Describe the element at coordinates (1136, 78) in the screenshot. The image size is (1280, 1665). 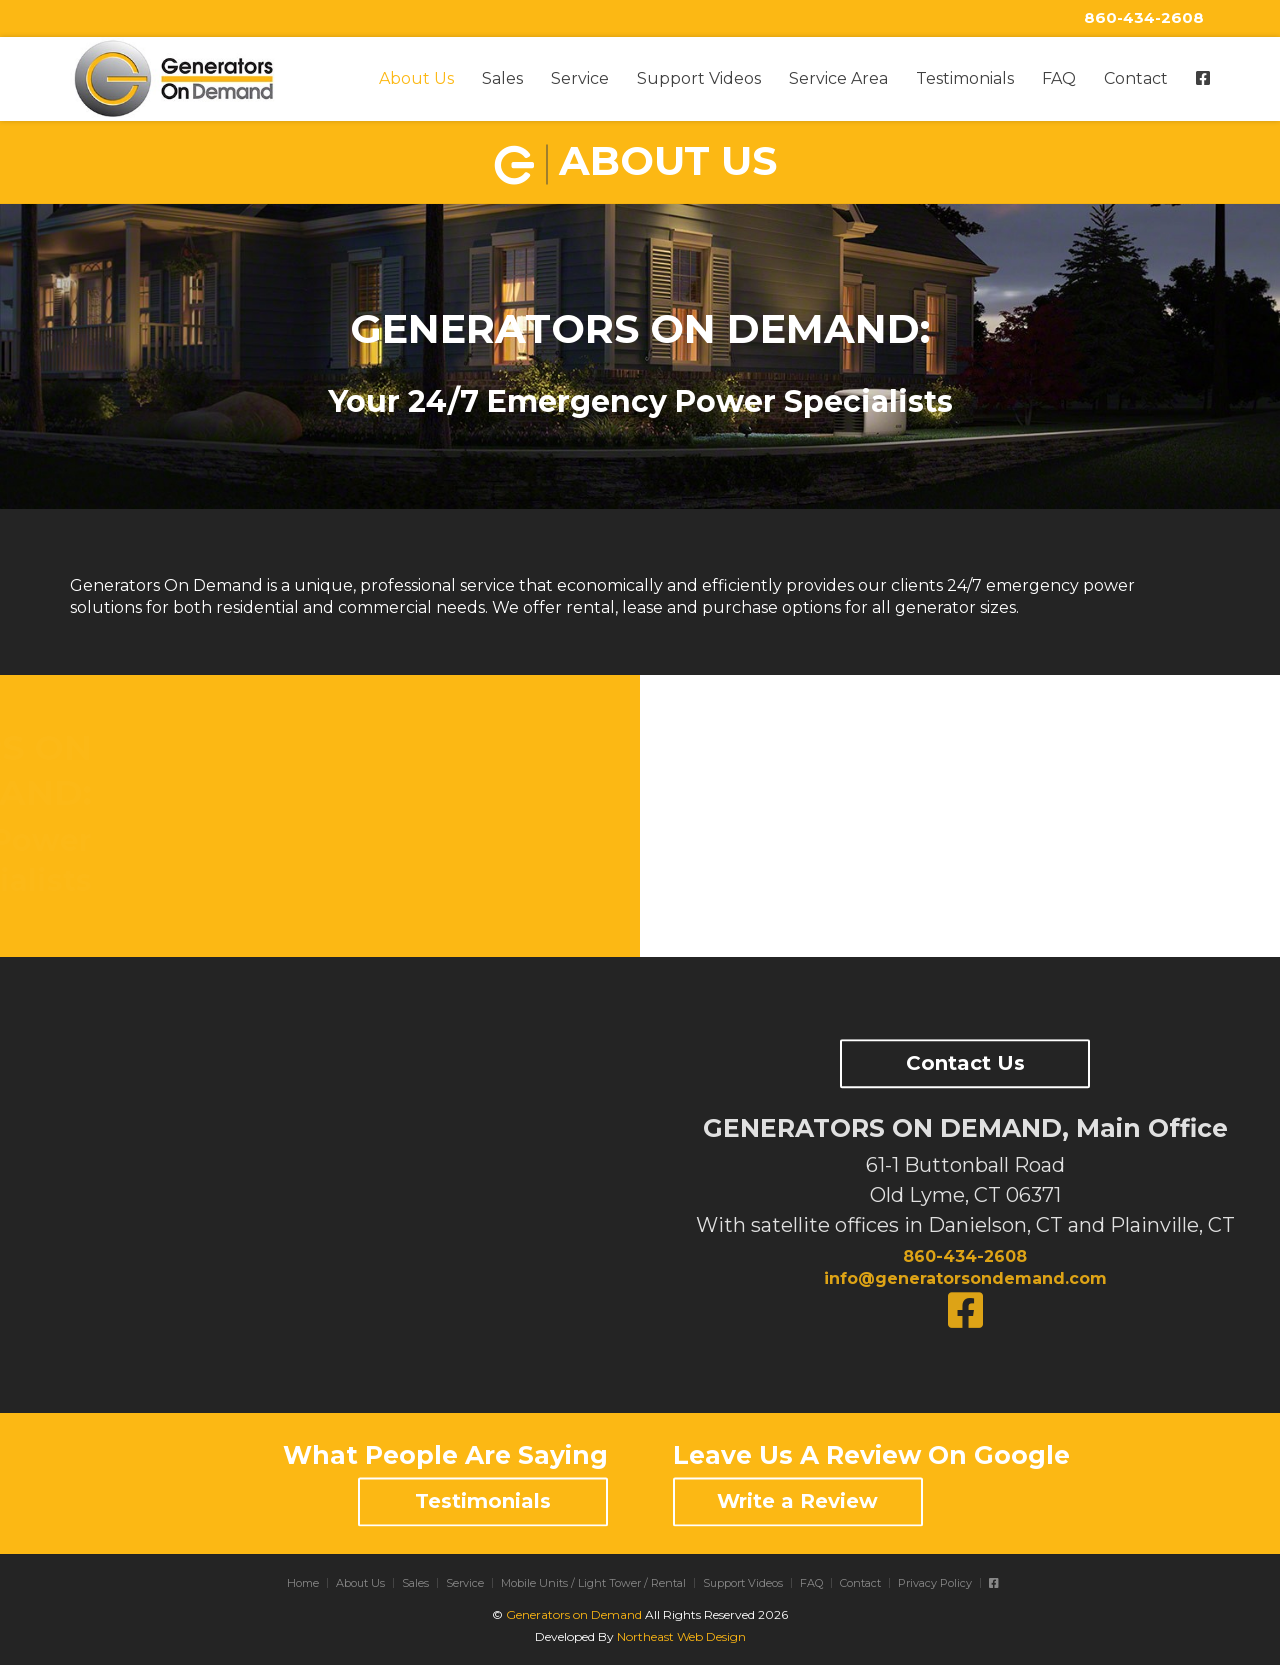
I see `Contact` at that location.